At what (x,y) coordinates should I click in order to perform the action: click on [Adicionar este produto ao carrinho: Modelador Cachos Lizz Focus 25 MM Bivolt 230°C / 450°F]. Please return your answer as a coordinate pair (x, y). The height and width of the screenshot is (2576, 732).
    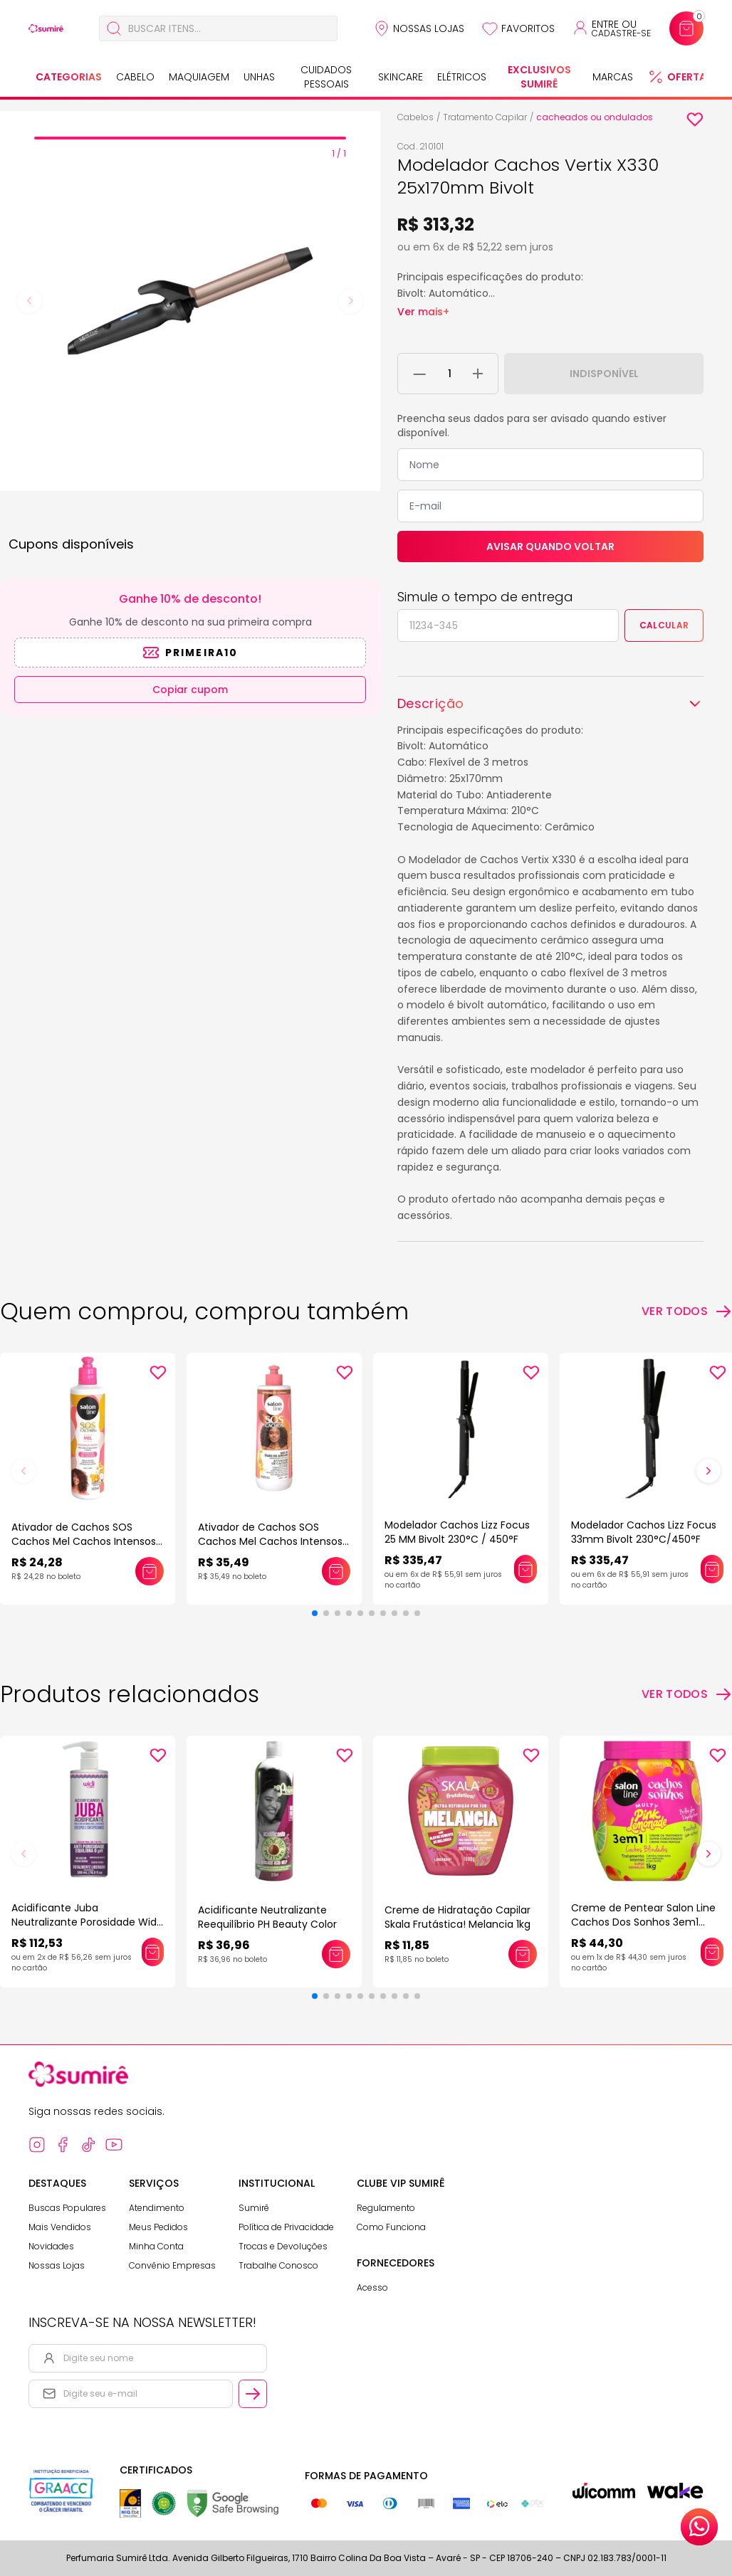
    Looking at the image, I should click on (525, 1569).